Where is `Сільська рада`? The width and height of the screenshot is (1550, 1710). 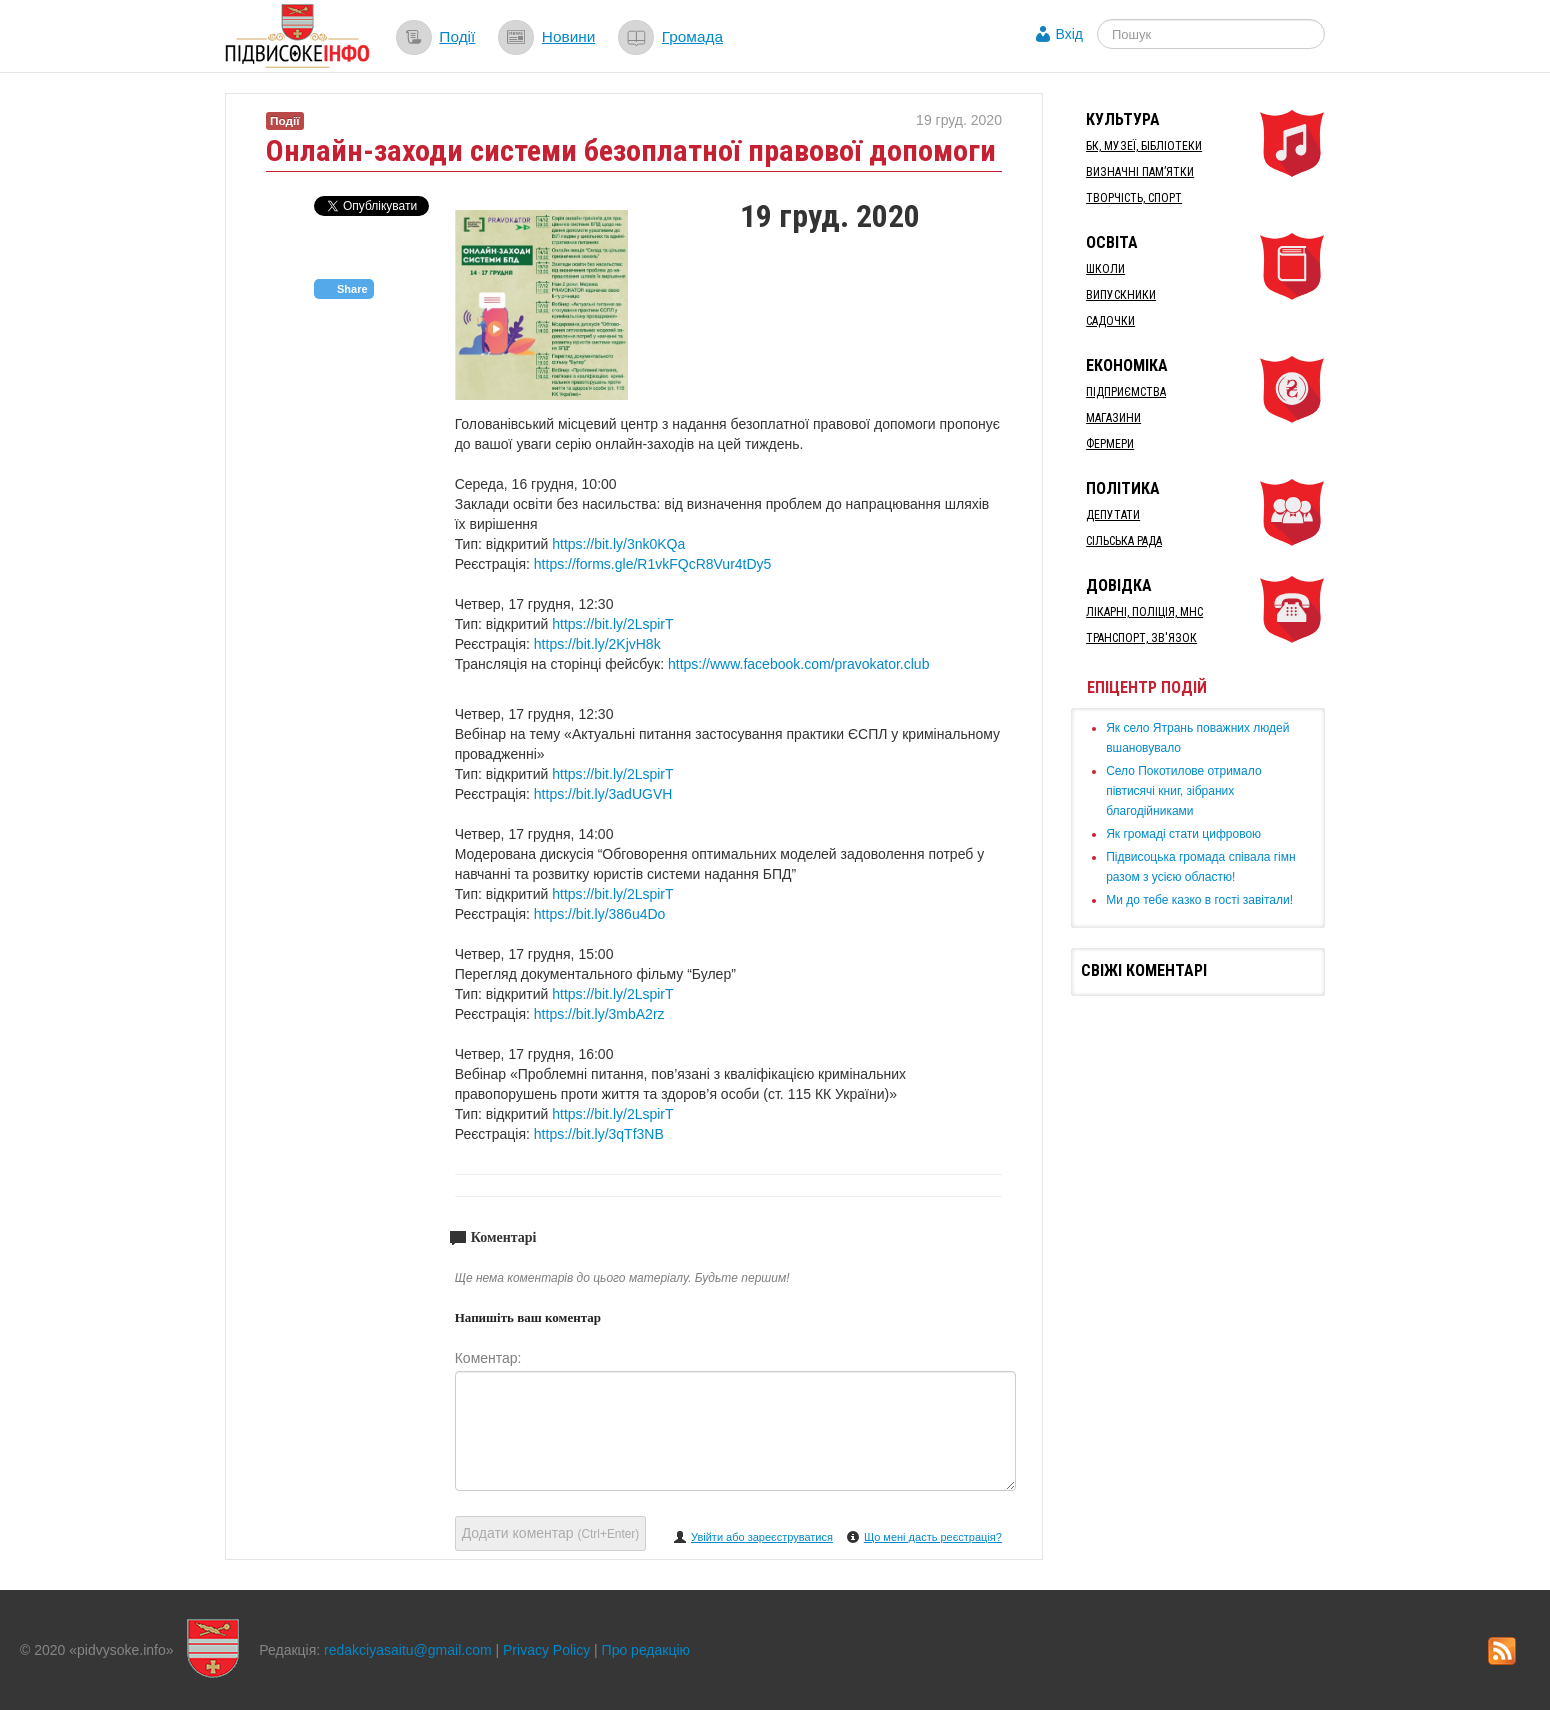 Сільська рада is located at coordinates (1124, 541).